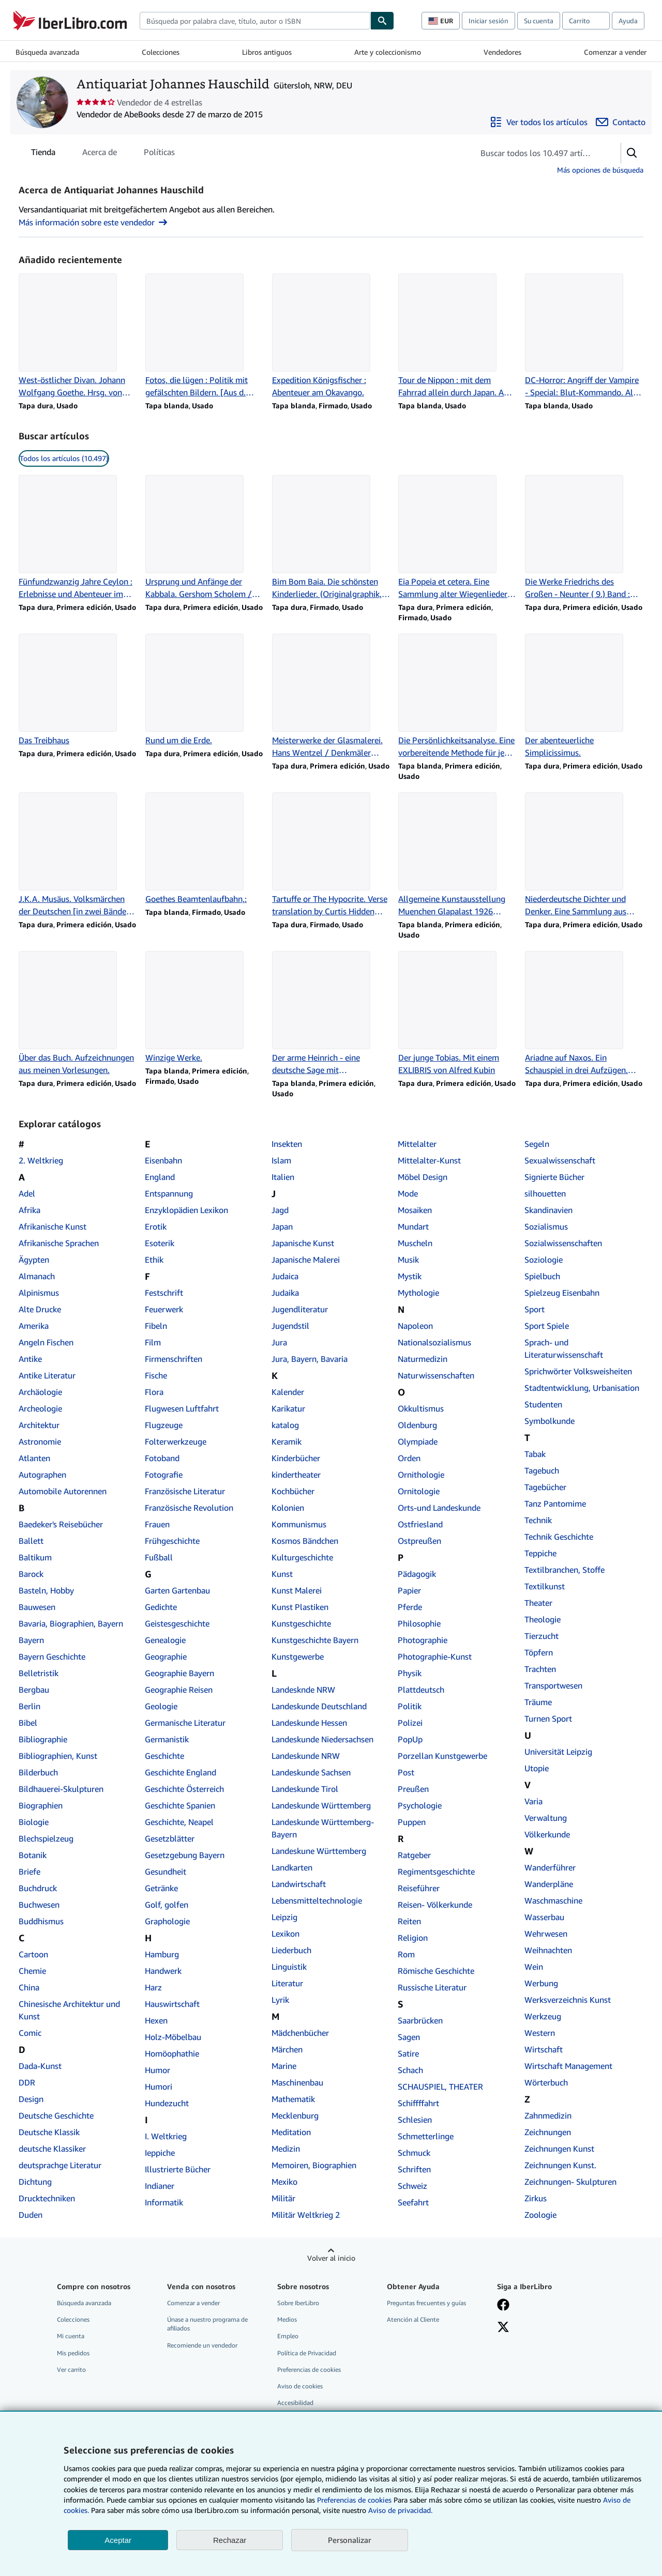  Describe the element at coordinates (548, 1718) in the screenshot. I see `Turnen Sport` at that location.